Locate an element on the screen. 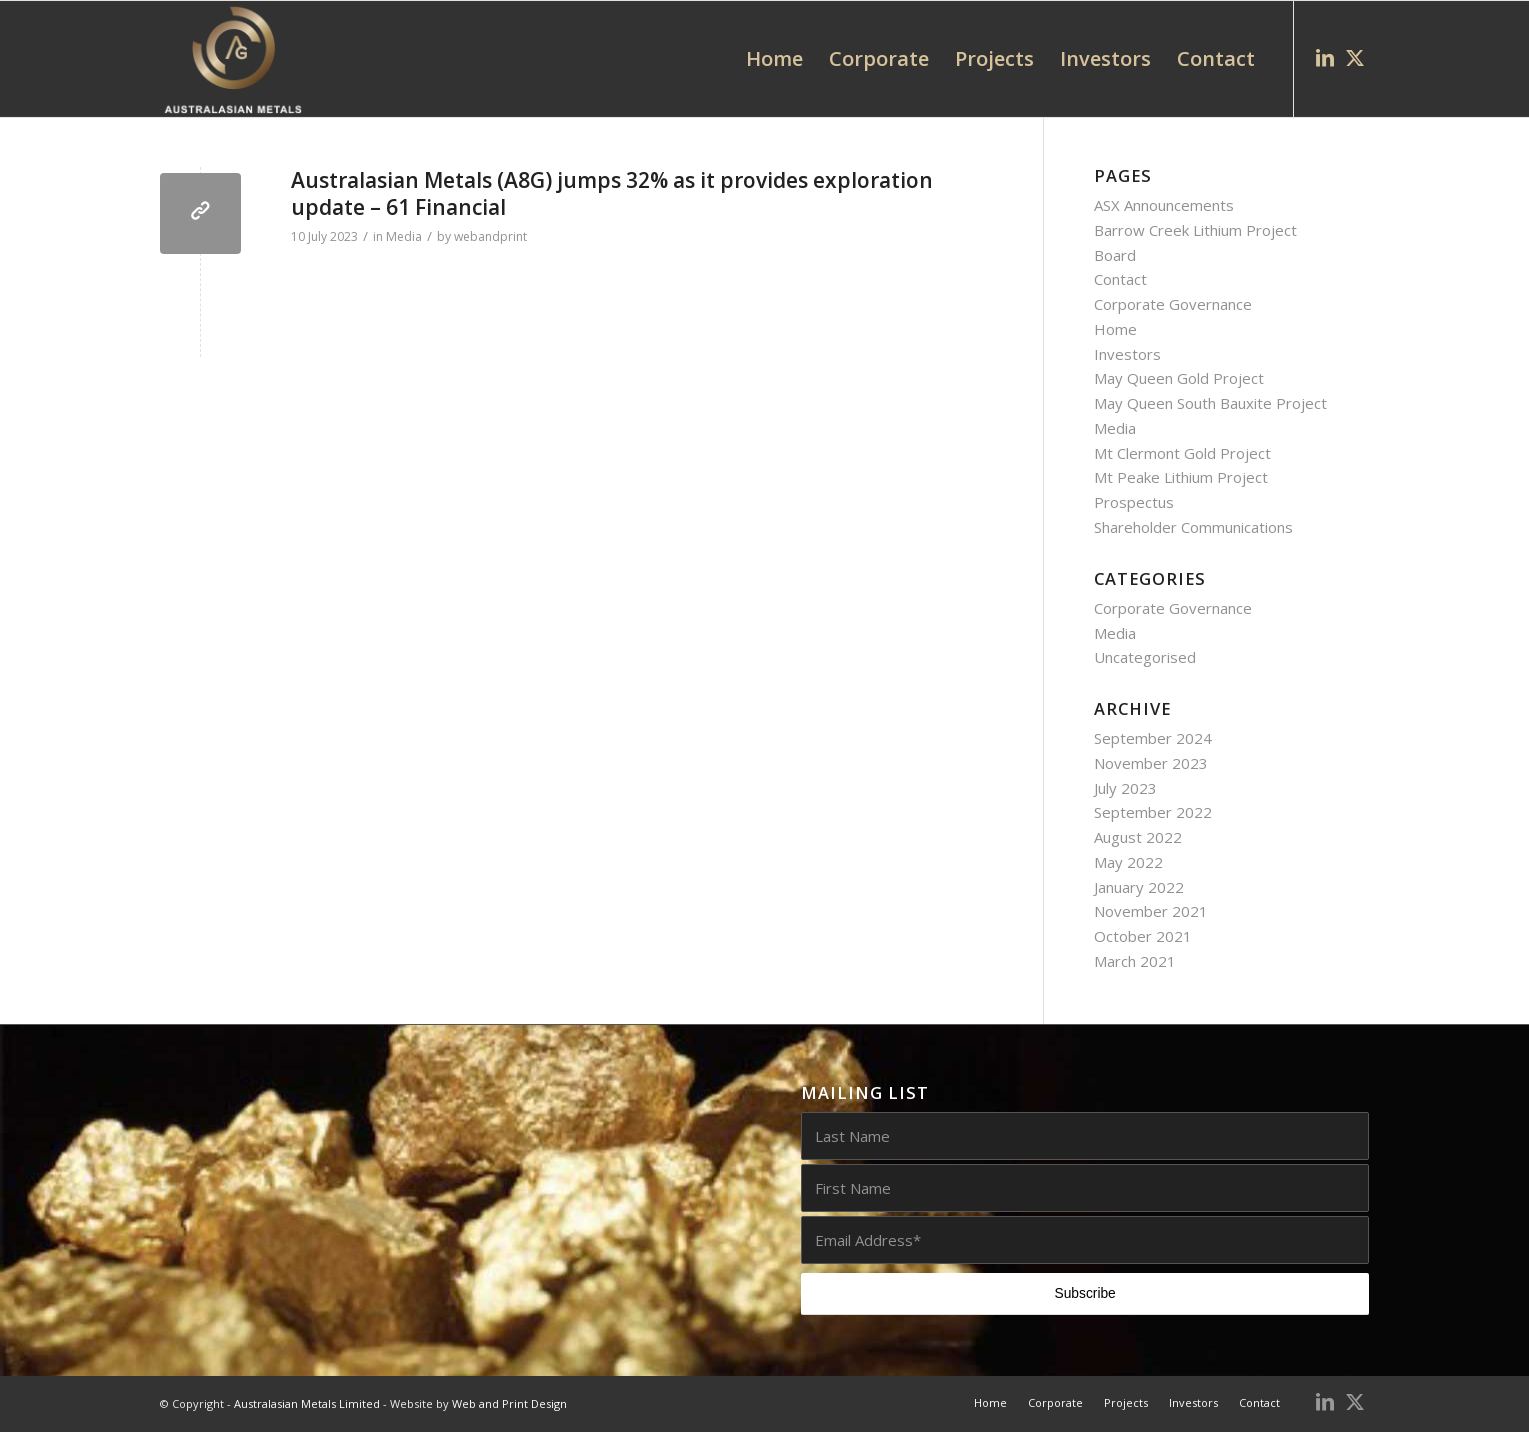  webandprint is located at coordinates (490, 236).